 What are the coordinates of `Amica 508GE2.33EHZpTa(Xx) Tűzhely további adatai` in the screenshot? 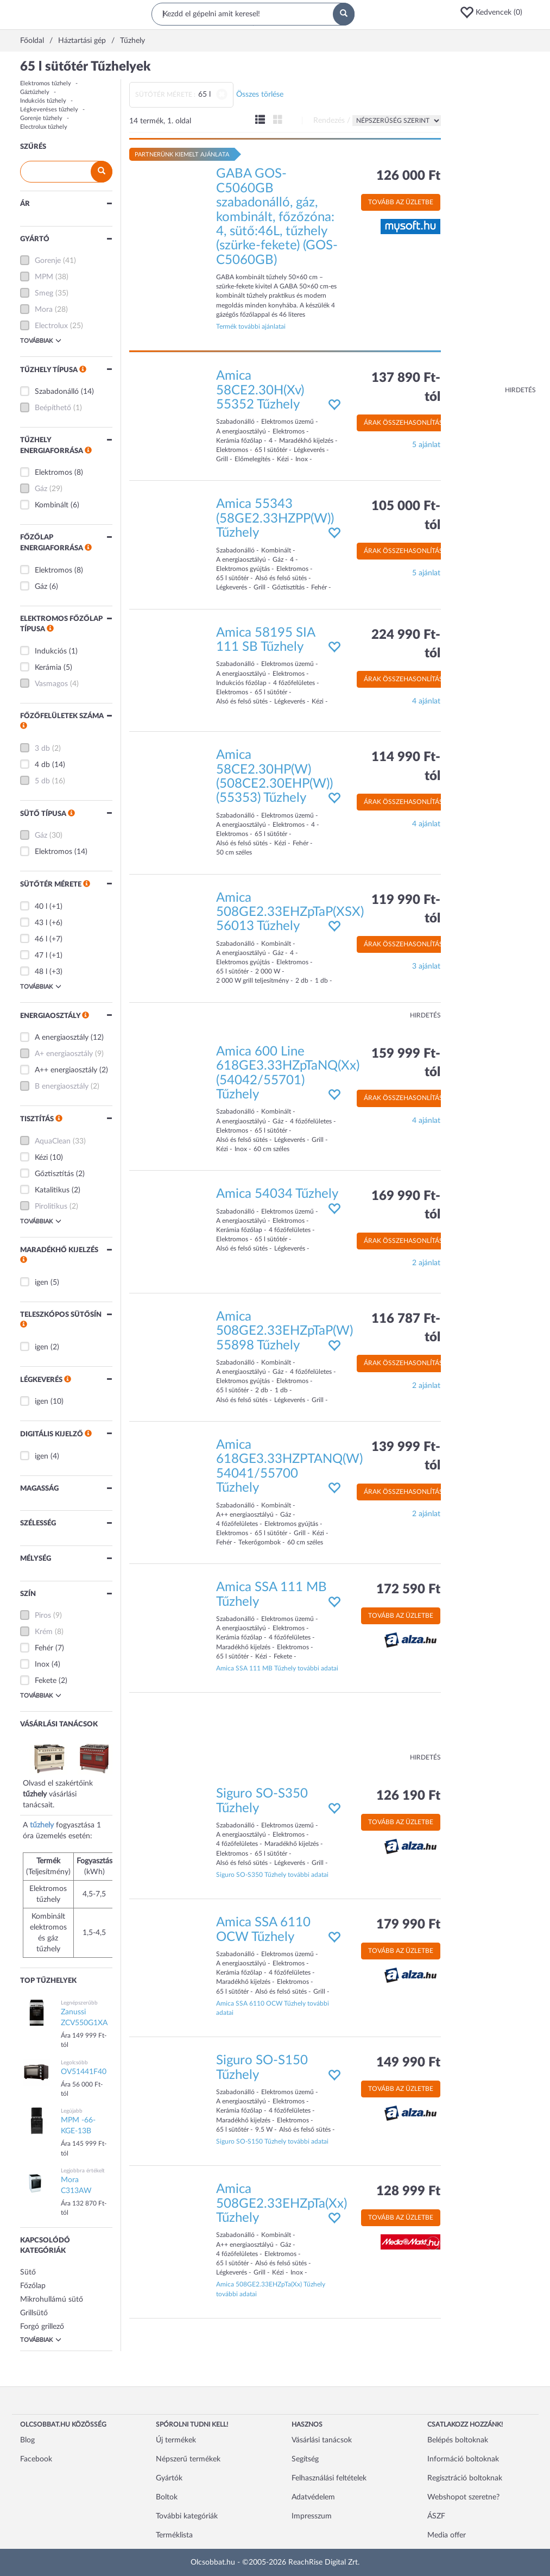 It's located at (270, 2289).